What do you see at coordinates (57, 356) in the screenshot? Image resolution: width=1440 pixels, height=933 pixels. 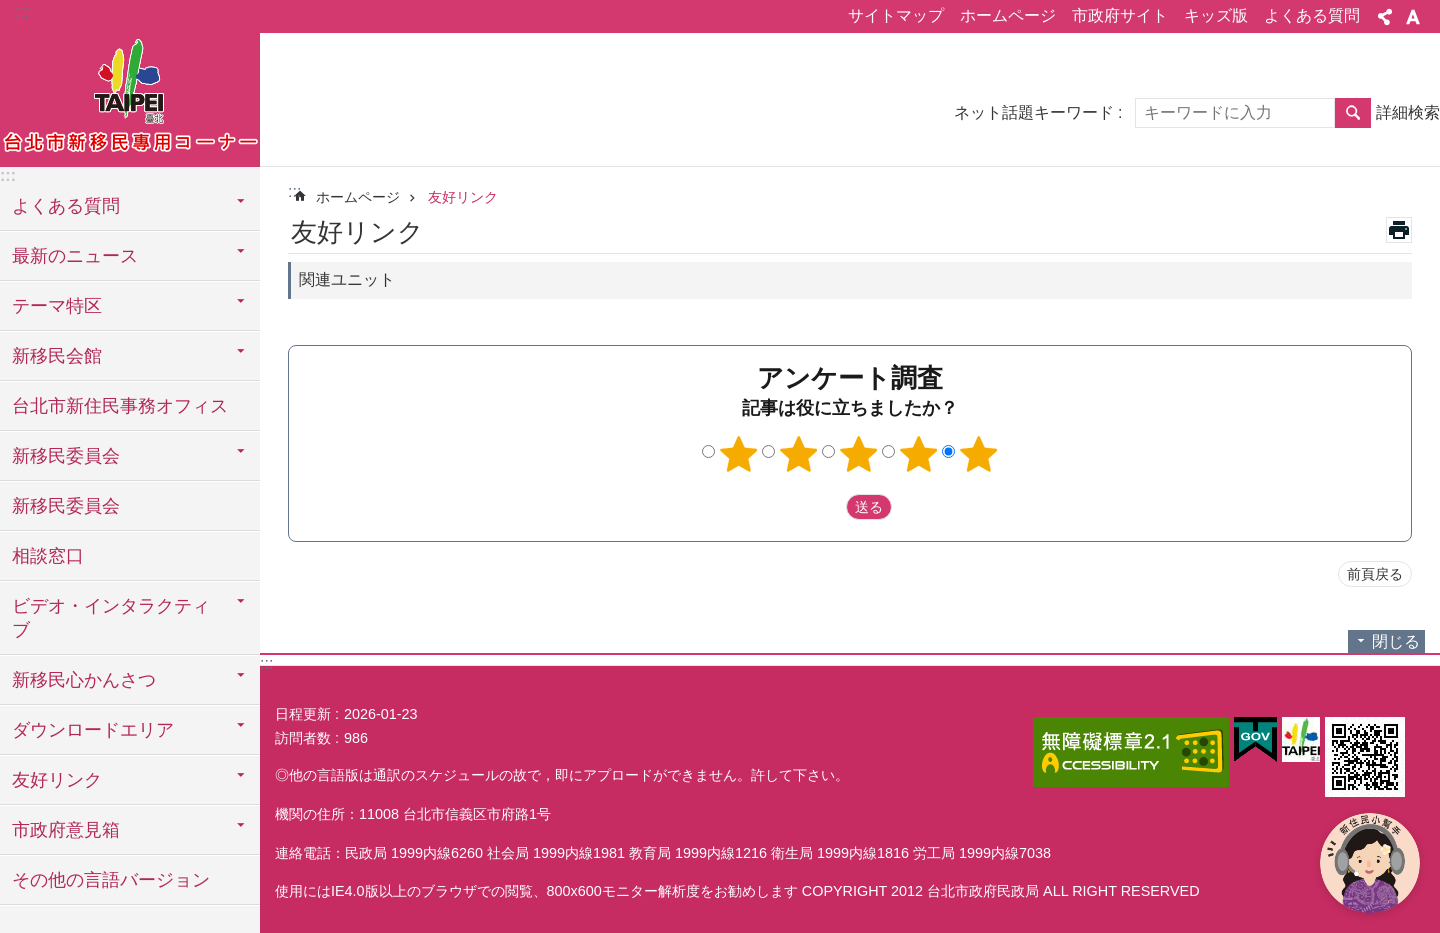 I see `新移民会館 [button]` at bounding box center [57, 356].